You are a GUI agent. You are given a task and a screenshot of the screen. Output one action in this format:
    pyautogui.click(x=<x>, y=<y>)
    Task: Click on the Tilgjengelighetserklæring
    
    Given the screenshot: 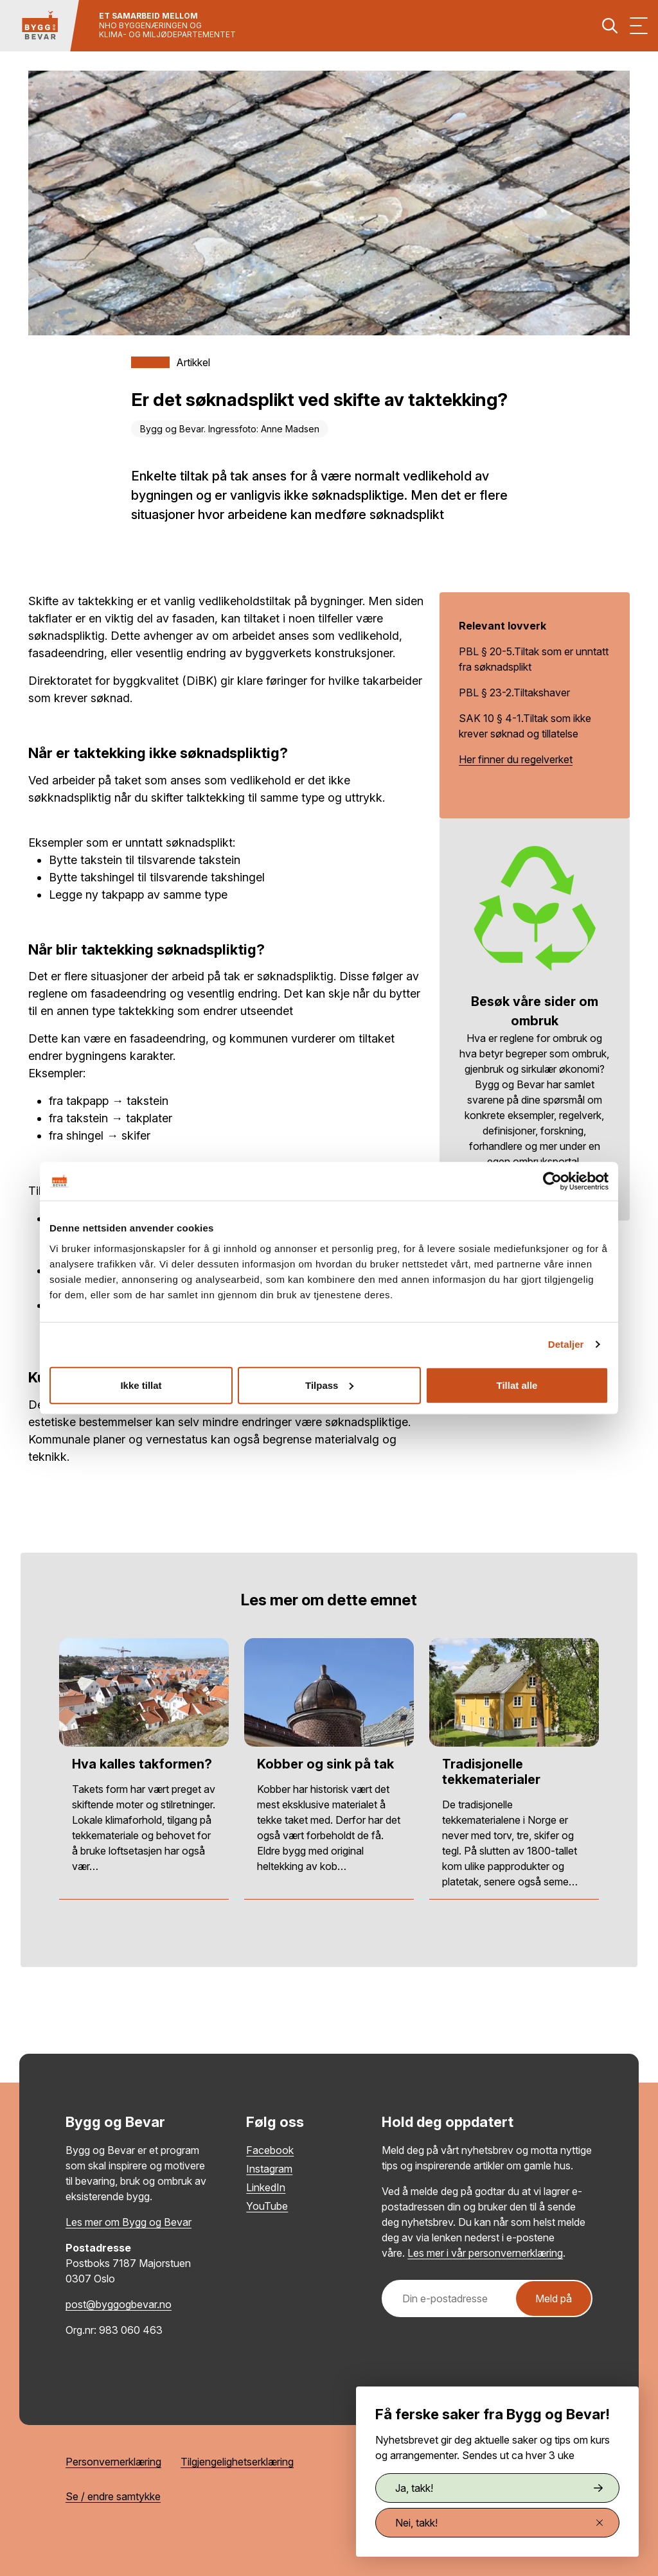 What is the action you would take?
    pyautogui.click(x=237, y=2461)
    